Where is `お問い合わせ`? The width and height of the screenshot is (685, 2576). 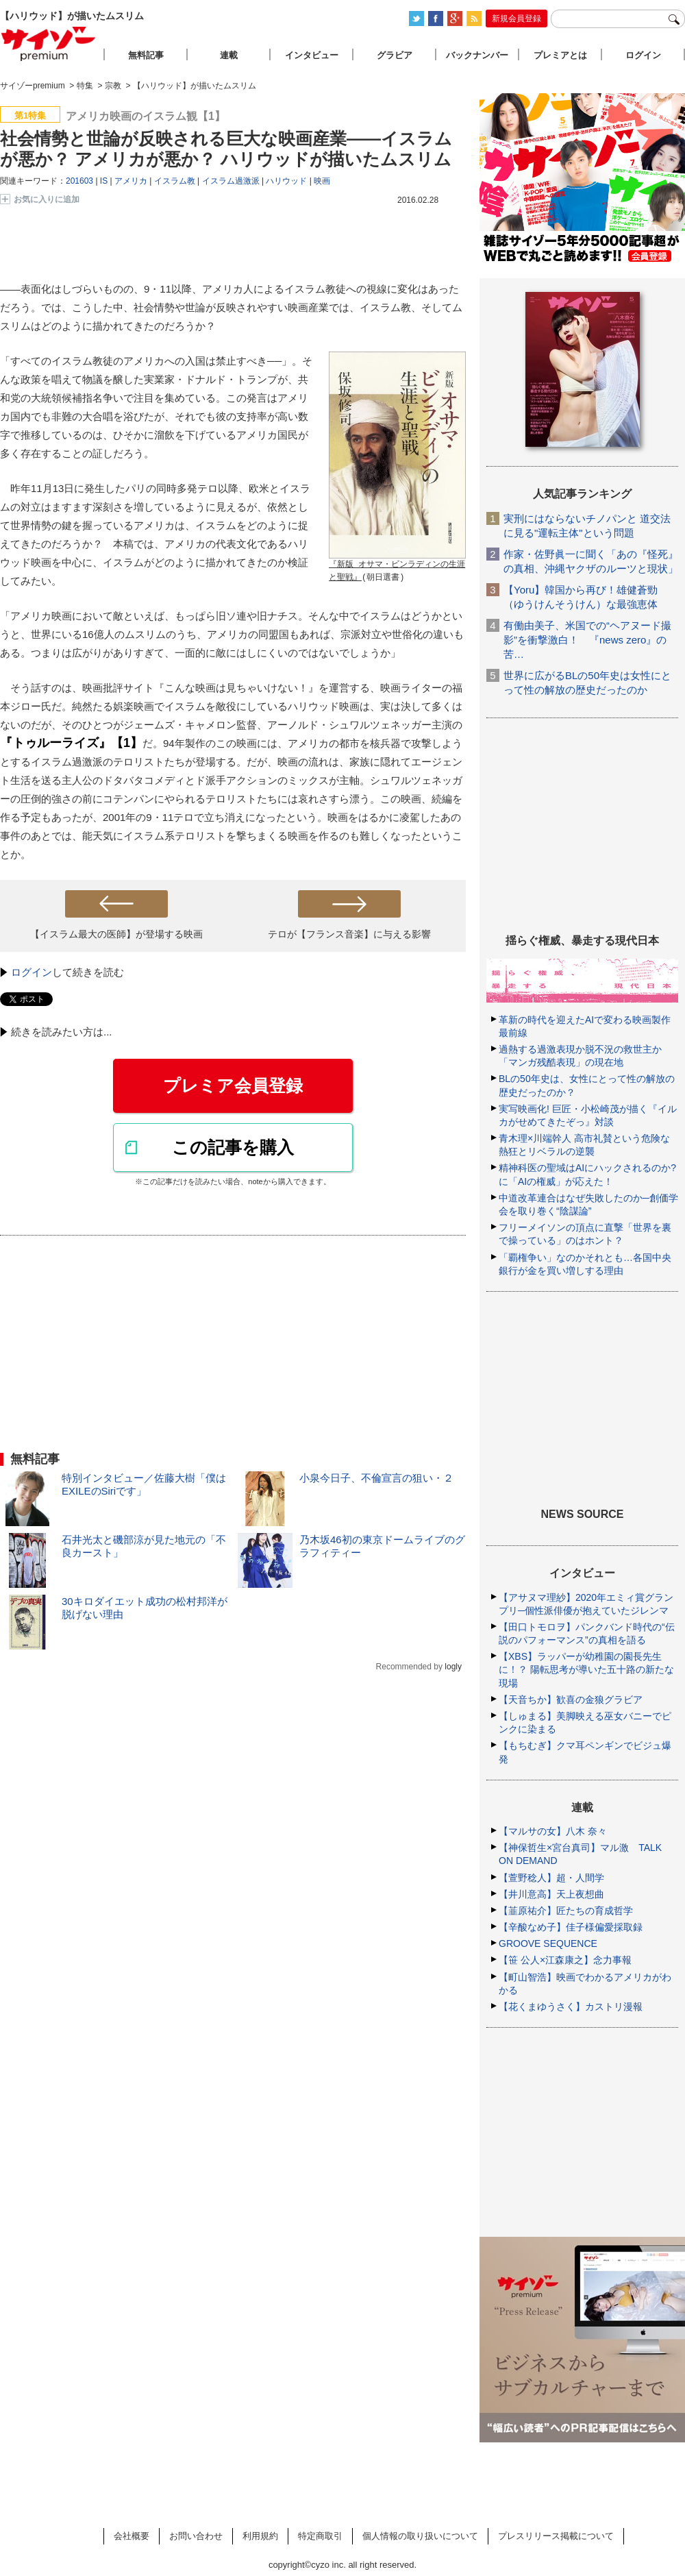 お問い合わせ is located at coordinates (196, 2536).